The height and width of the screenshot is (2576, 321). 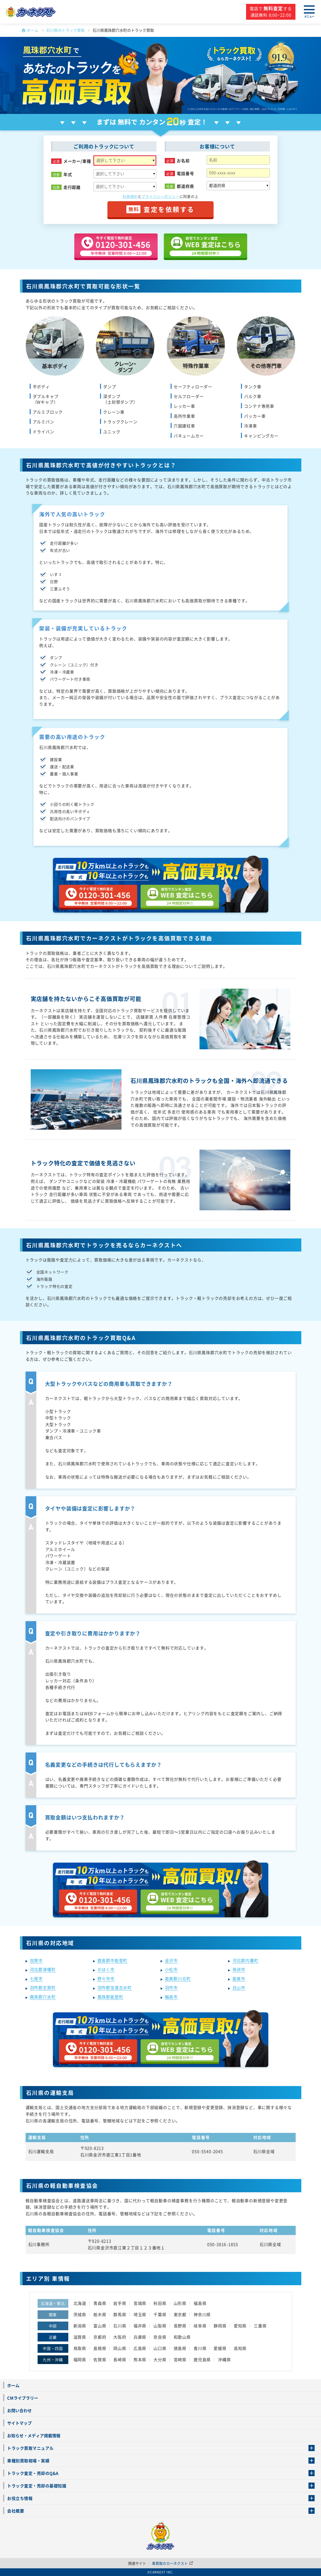 I want to click on 兵庫県, so click(x=140, y=2337).